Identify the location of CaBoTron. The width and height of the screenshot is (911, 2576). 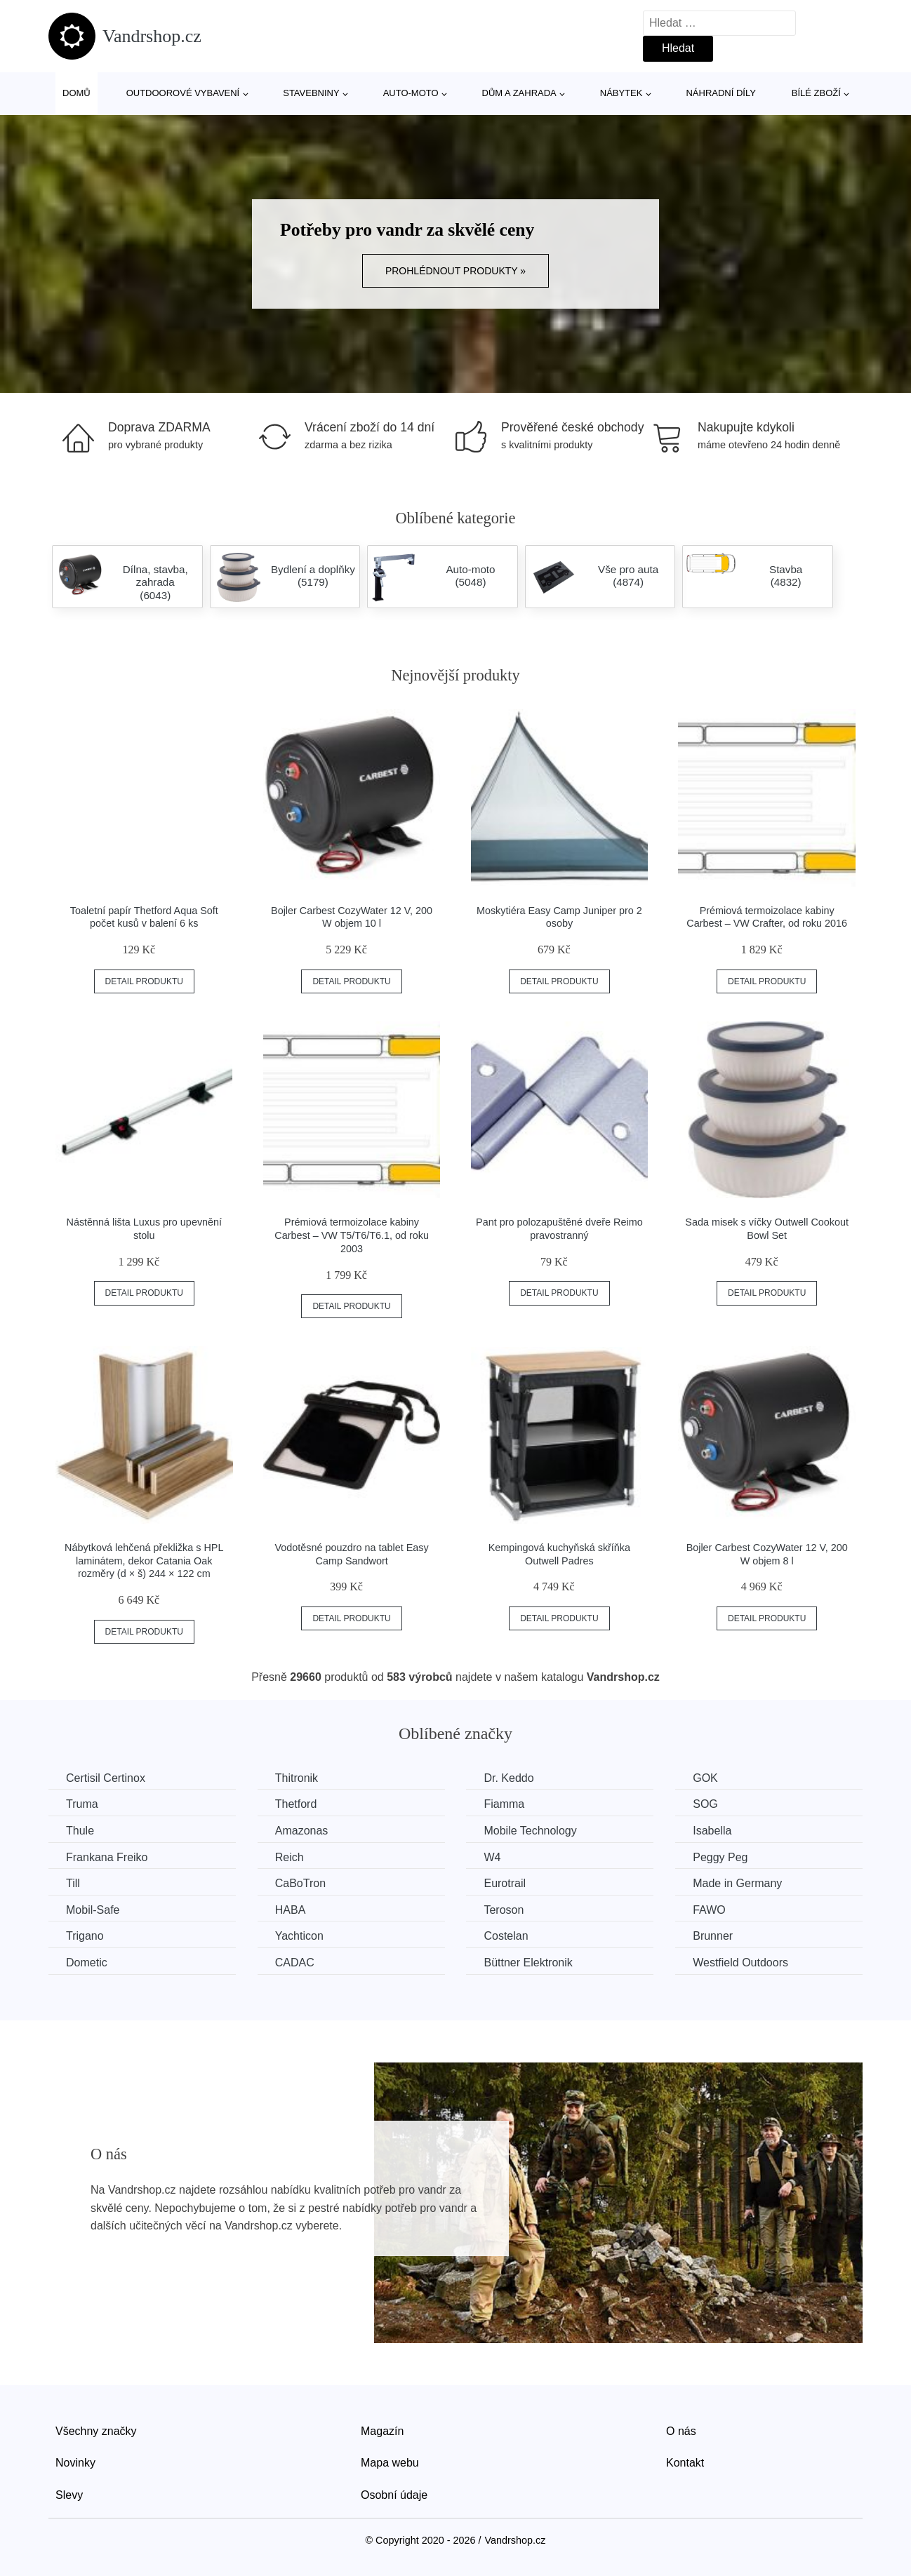
(300, 1883).